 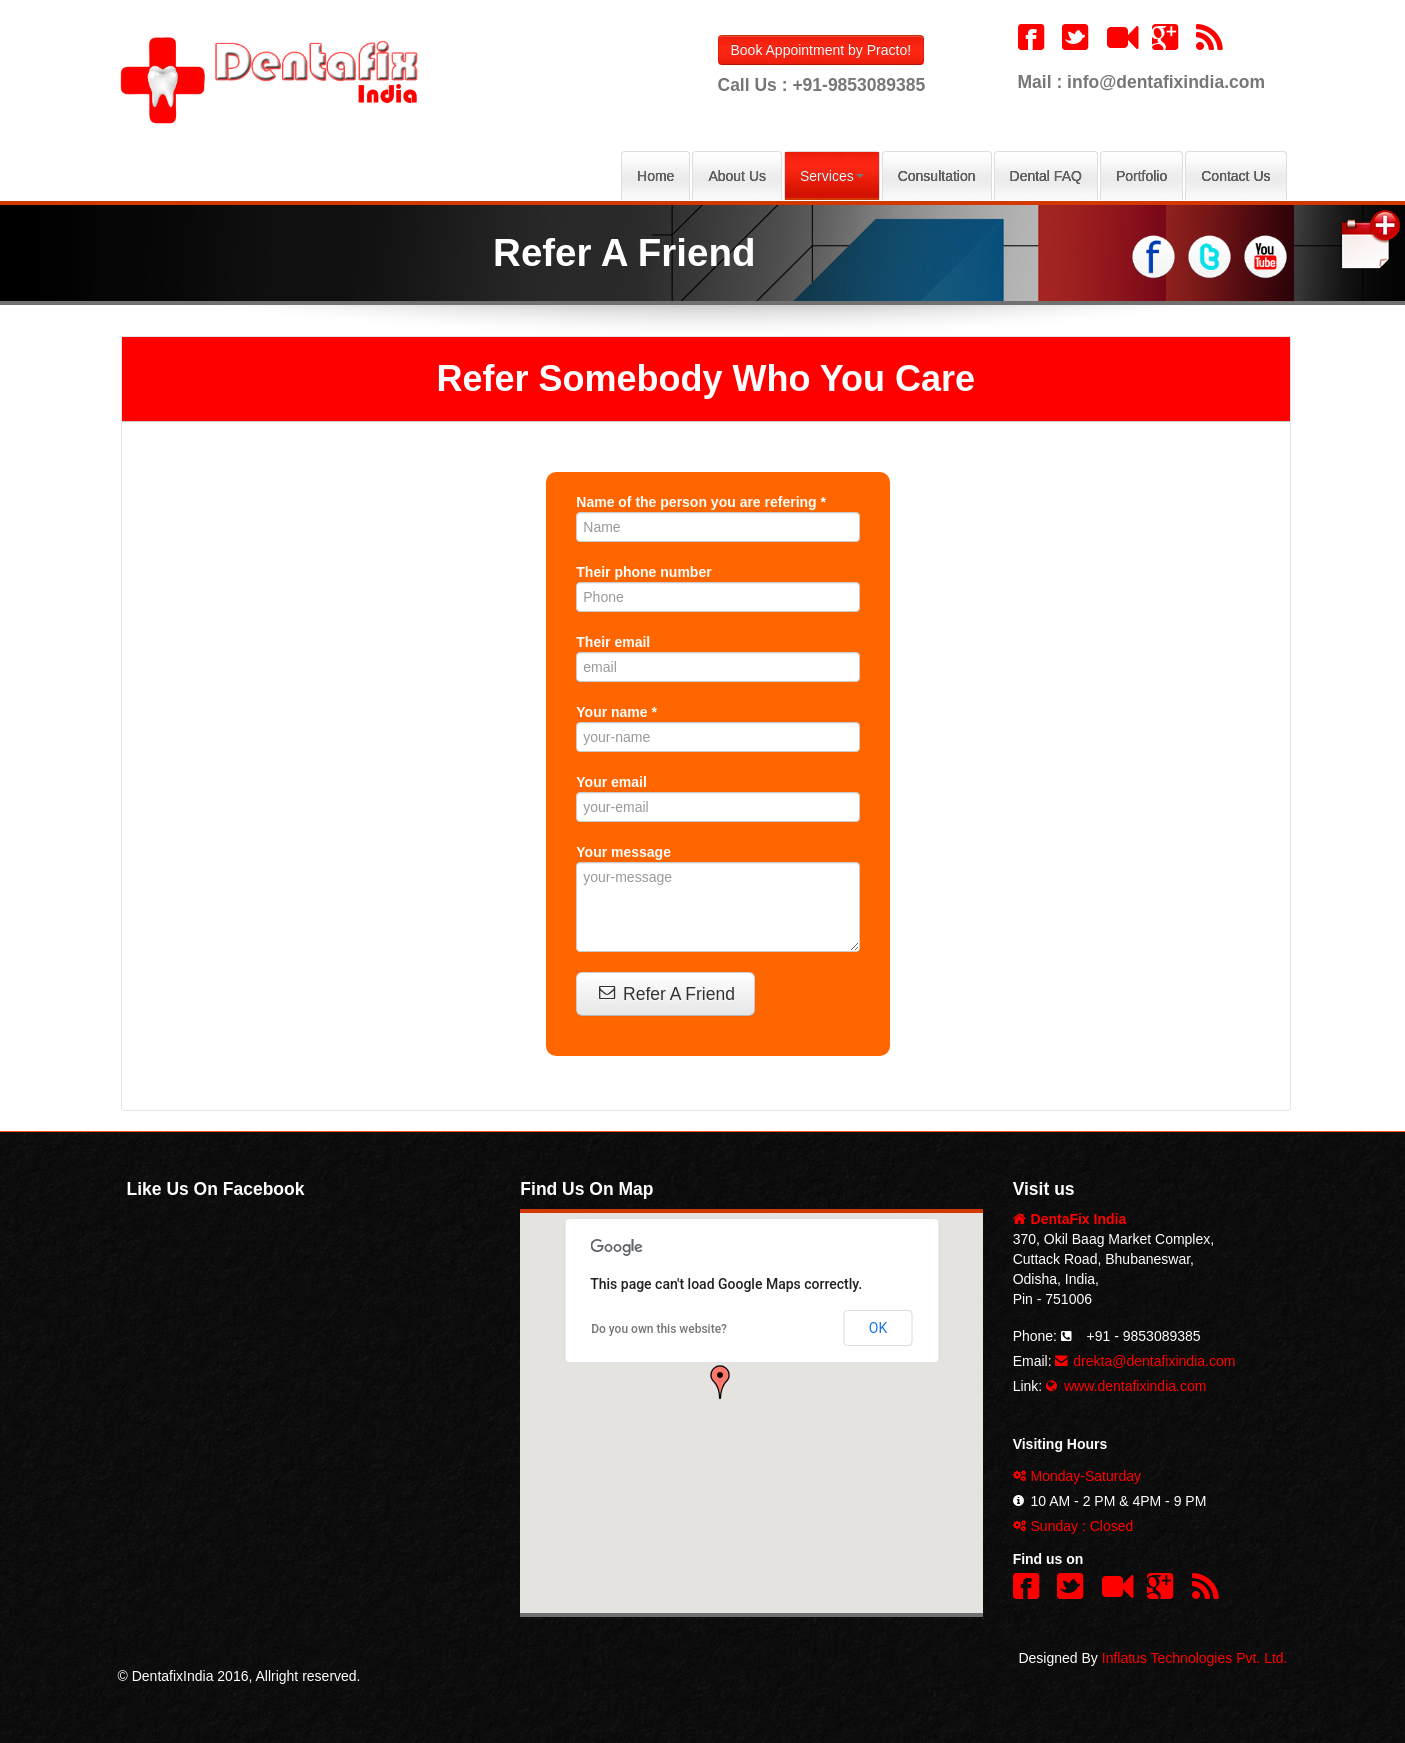 I want to click on www.dentafixindia.com, so click(x=1126, y=1386).